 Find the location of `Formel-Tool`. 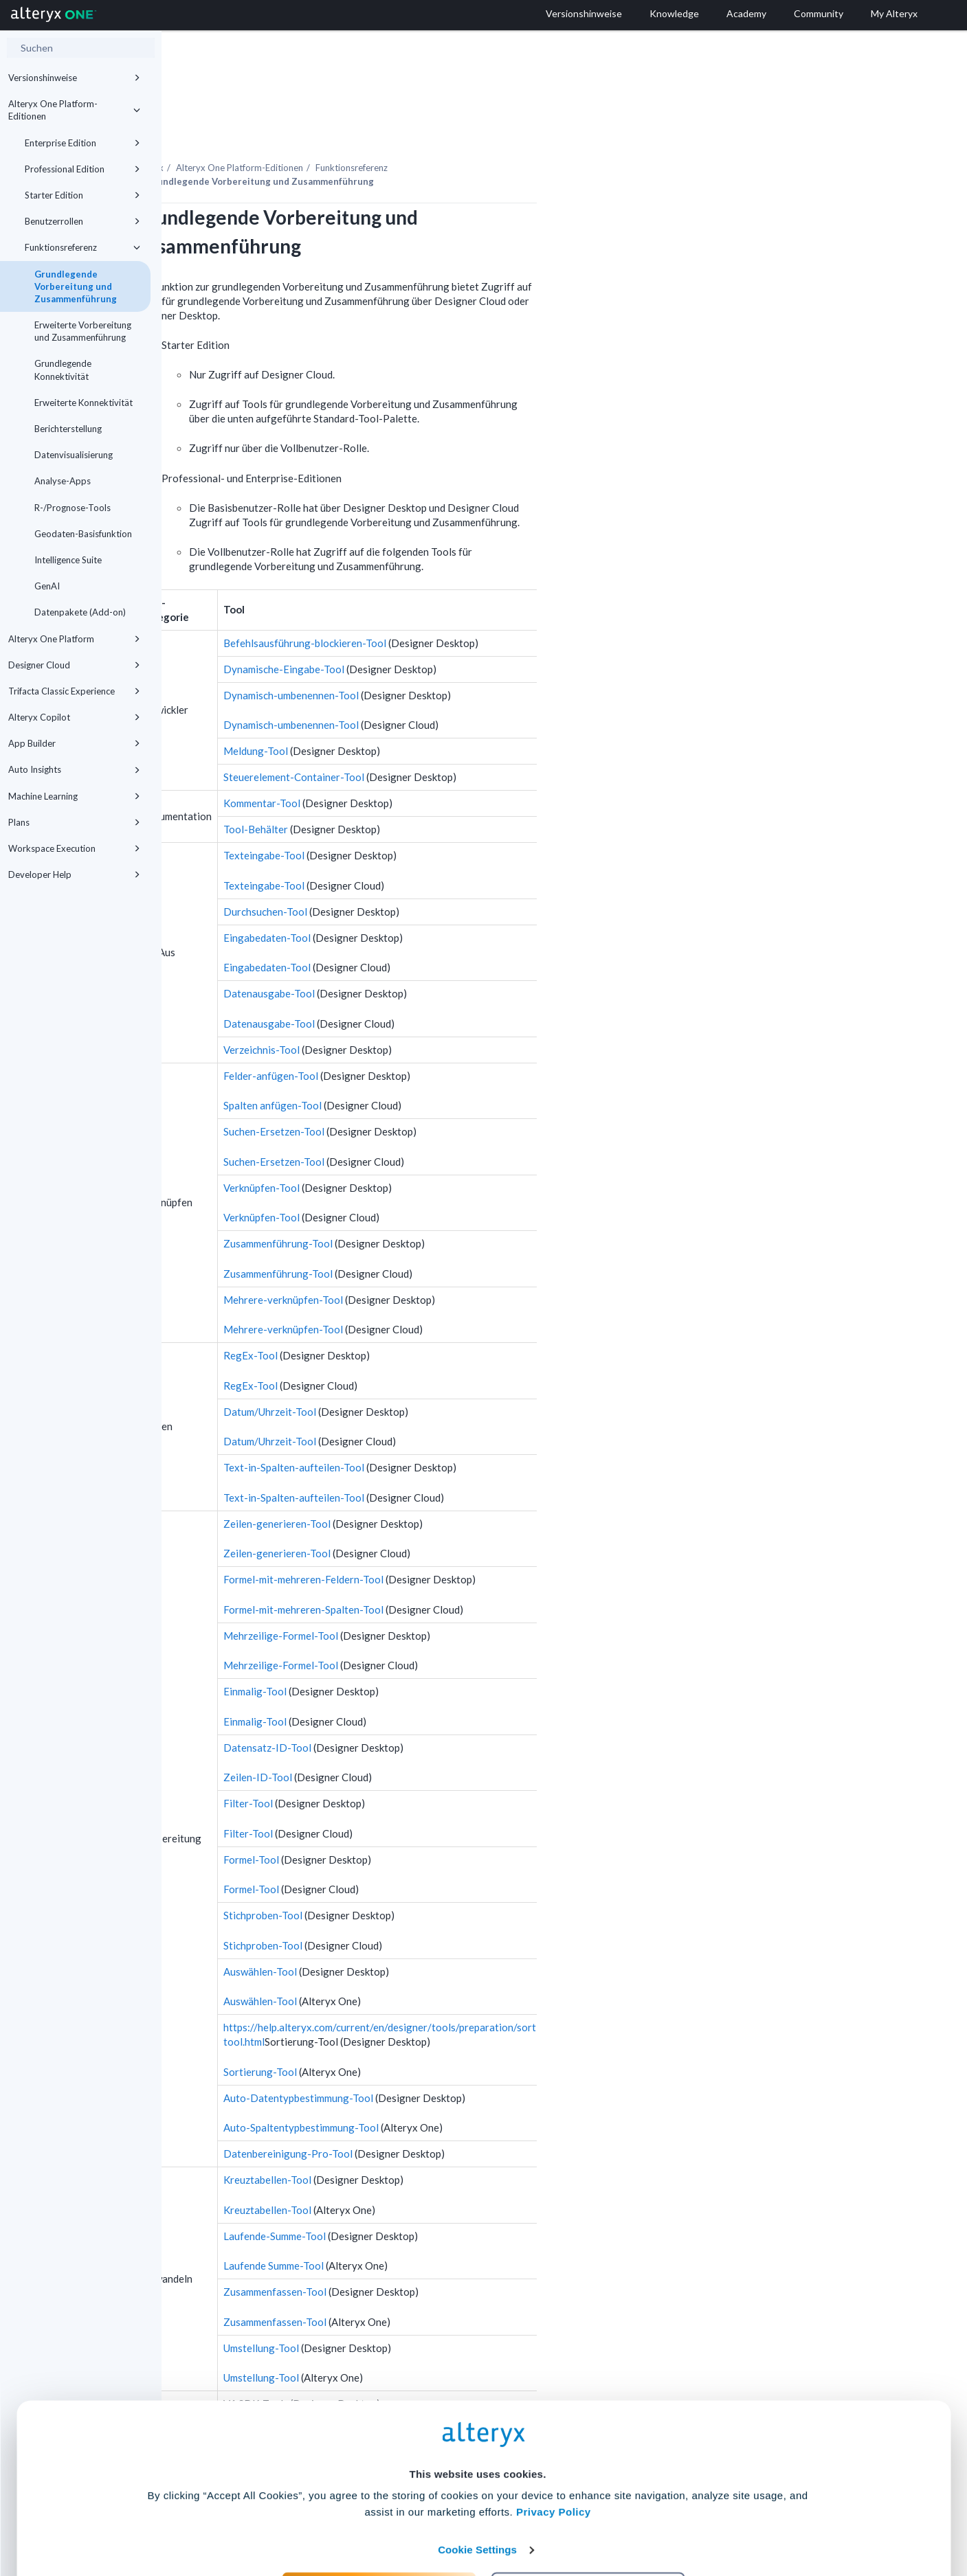

Formel-Tool is located at coordinates (413, 1822).